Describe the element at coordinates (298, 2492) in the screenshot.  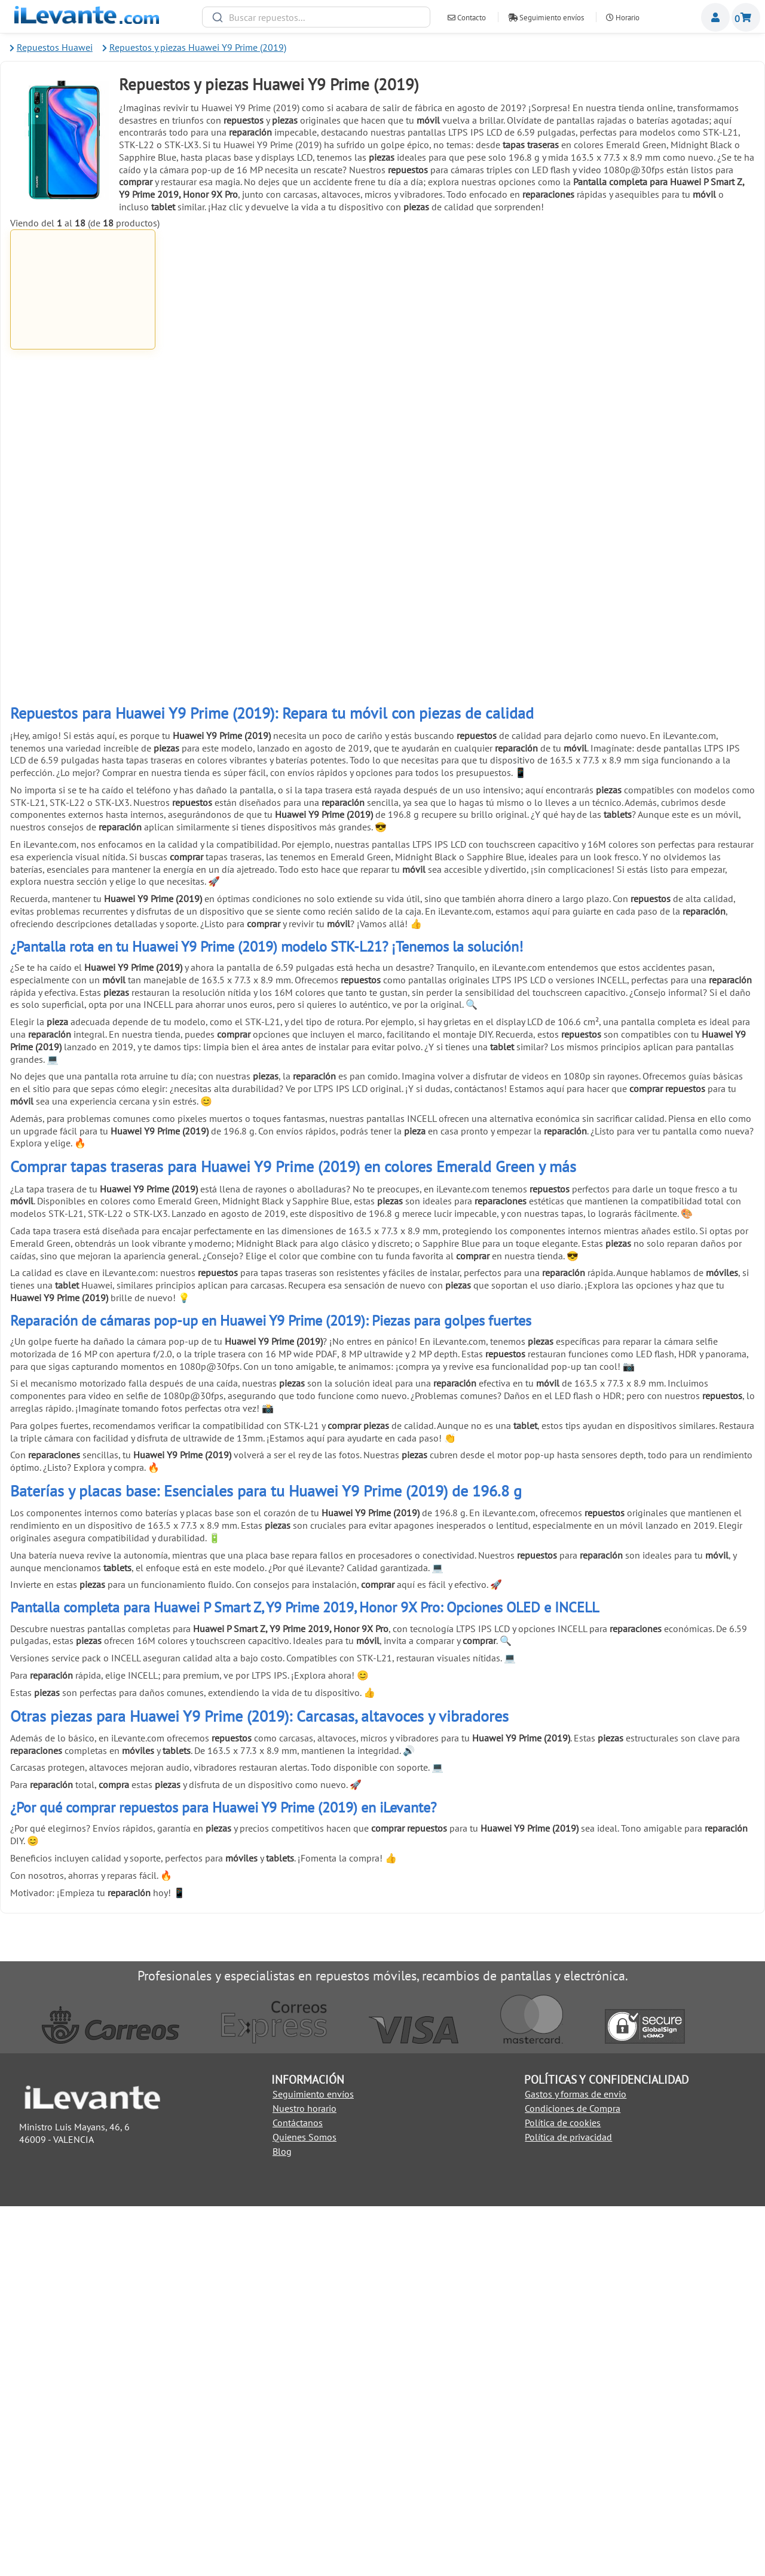
I see `Contáctanos` at that location.